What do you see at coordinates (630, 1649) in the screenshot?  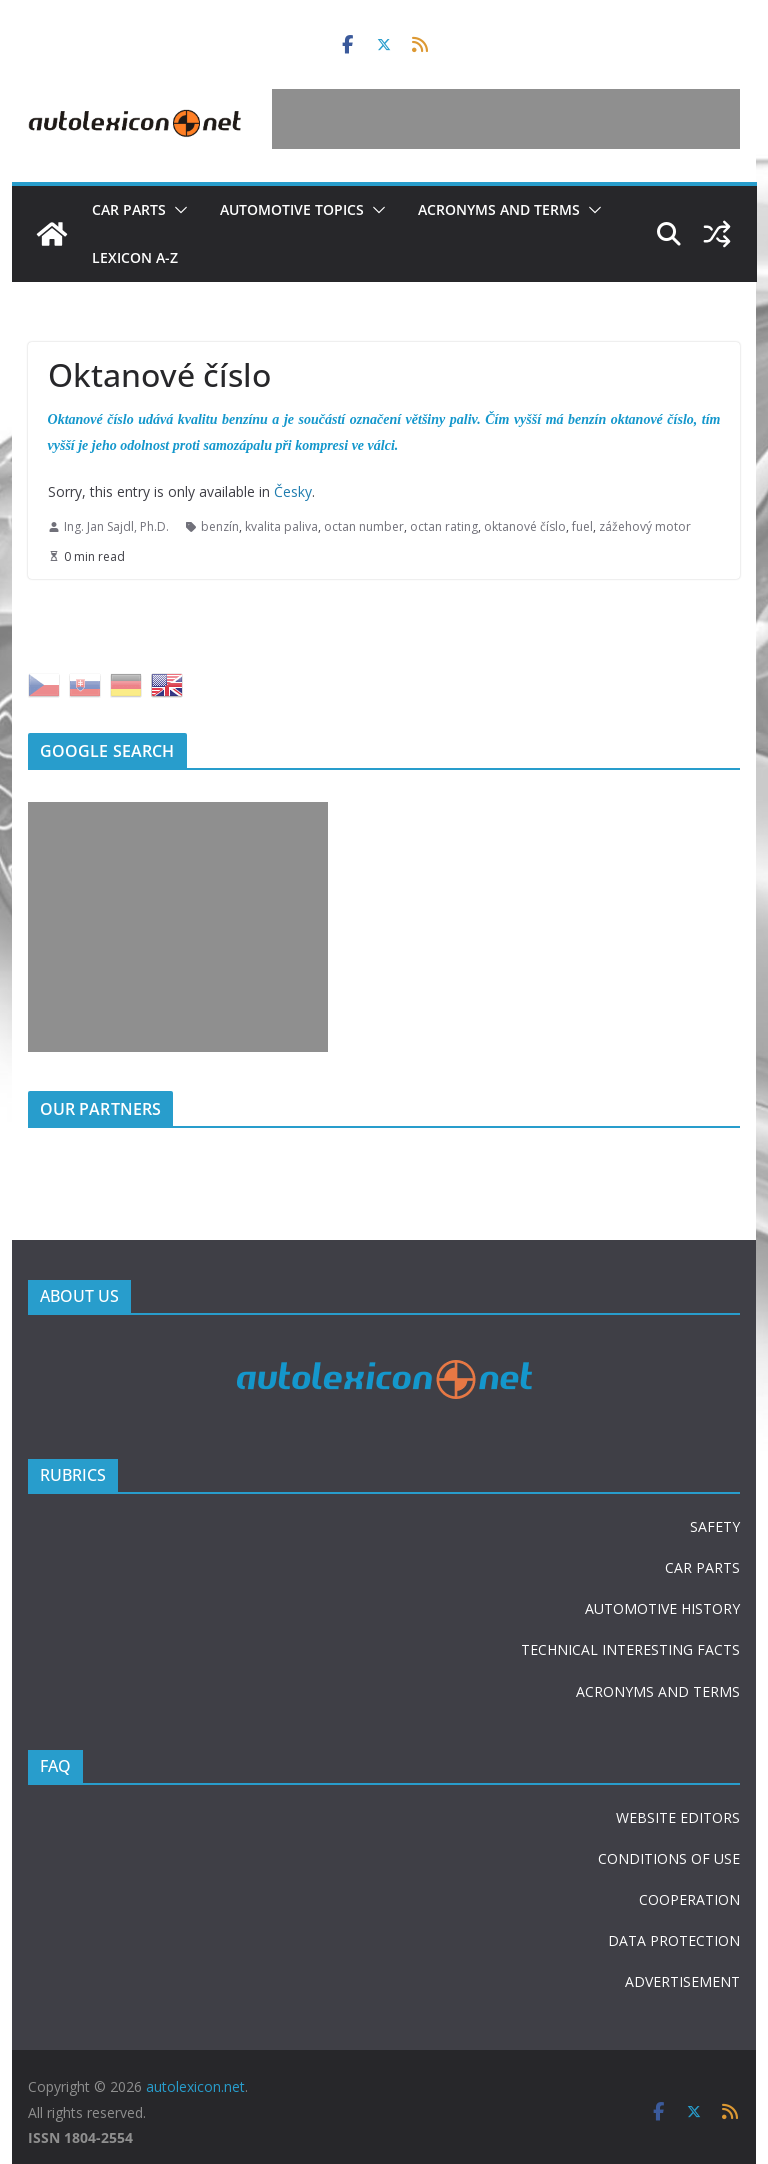 I see `TECHNICAL INTERESTING FACTS` at bounding box center [630, 1649].